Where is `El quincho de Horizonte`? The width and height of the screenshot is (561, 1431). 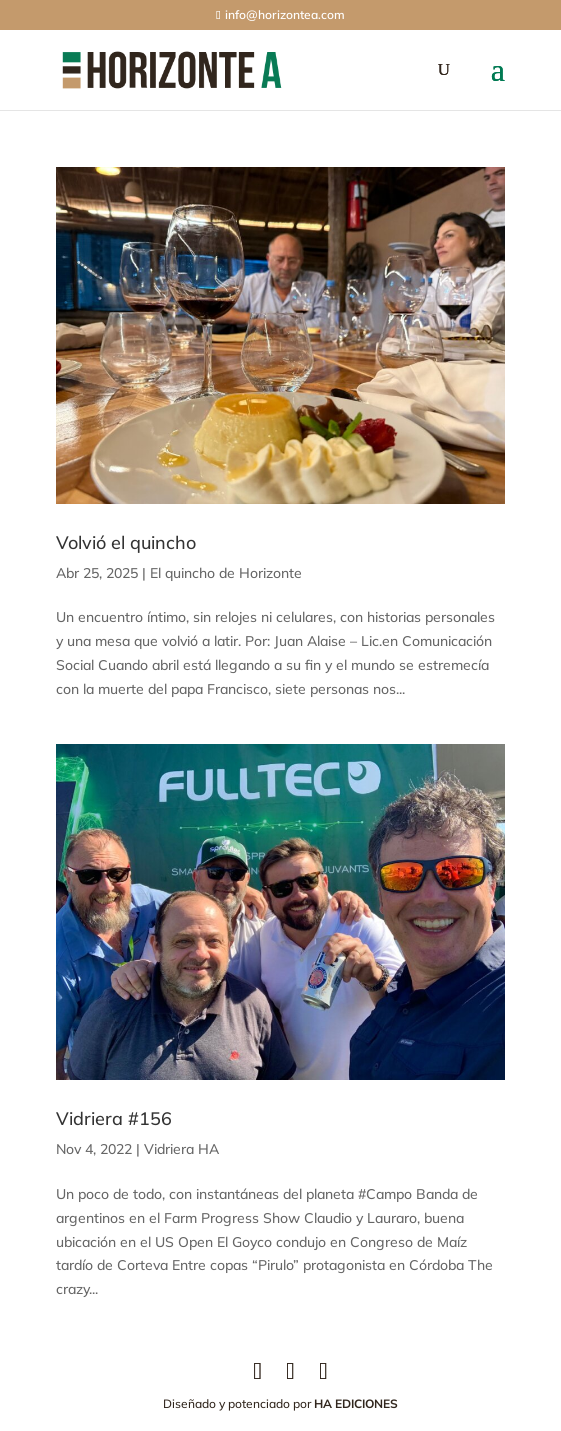
El quincho de Horizonte is located at coordinates (226, 573).